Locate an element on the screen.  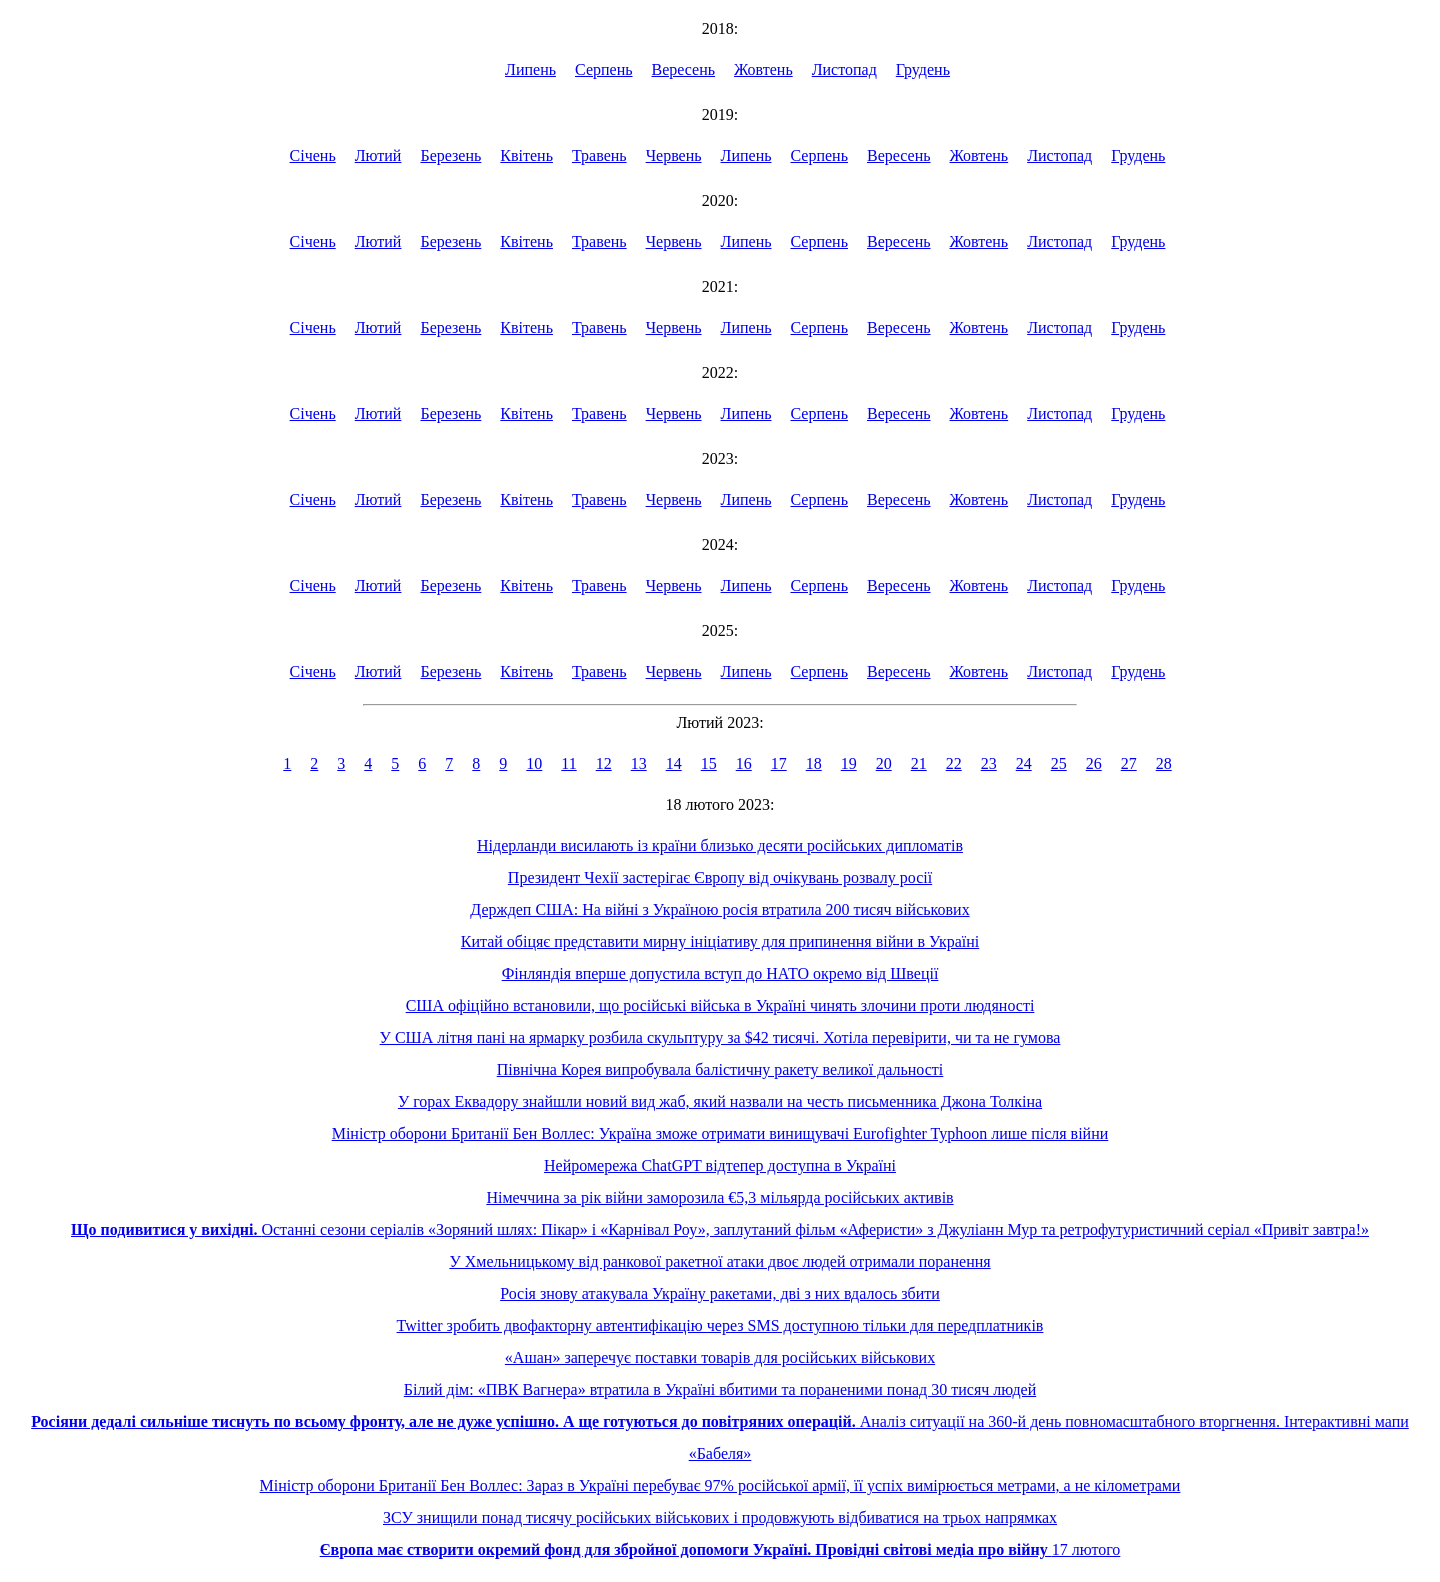
ЗСУ знищили понад тисячу російських військових і продовжують відбиватися на трьох напрямках is located at coordinates (720, 1517).